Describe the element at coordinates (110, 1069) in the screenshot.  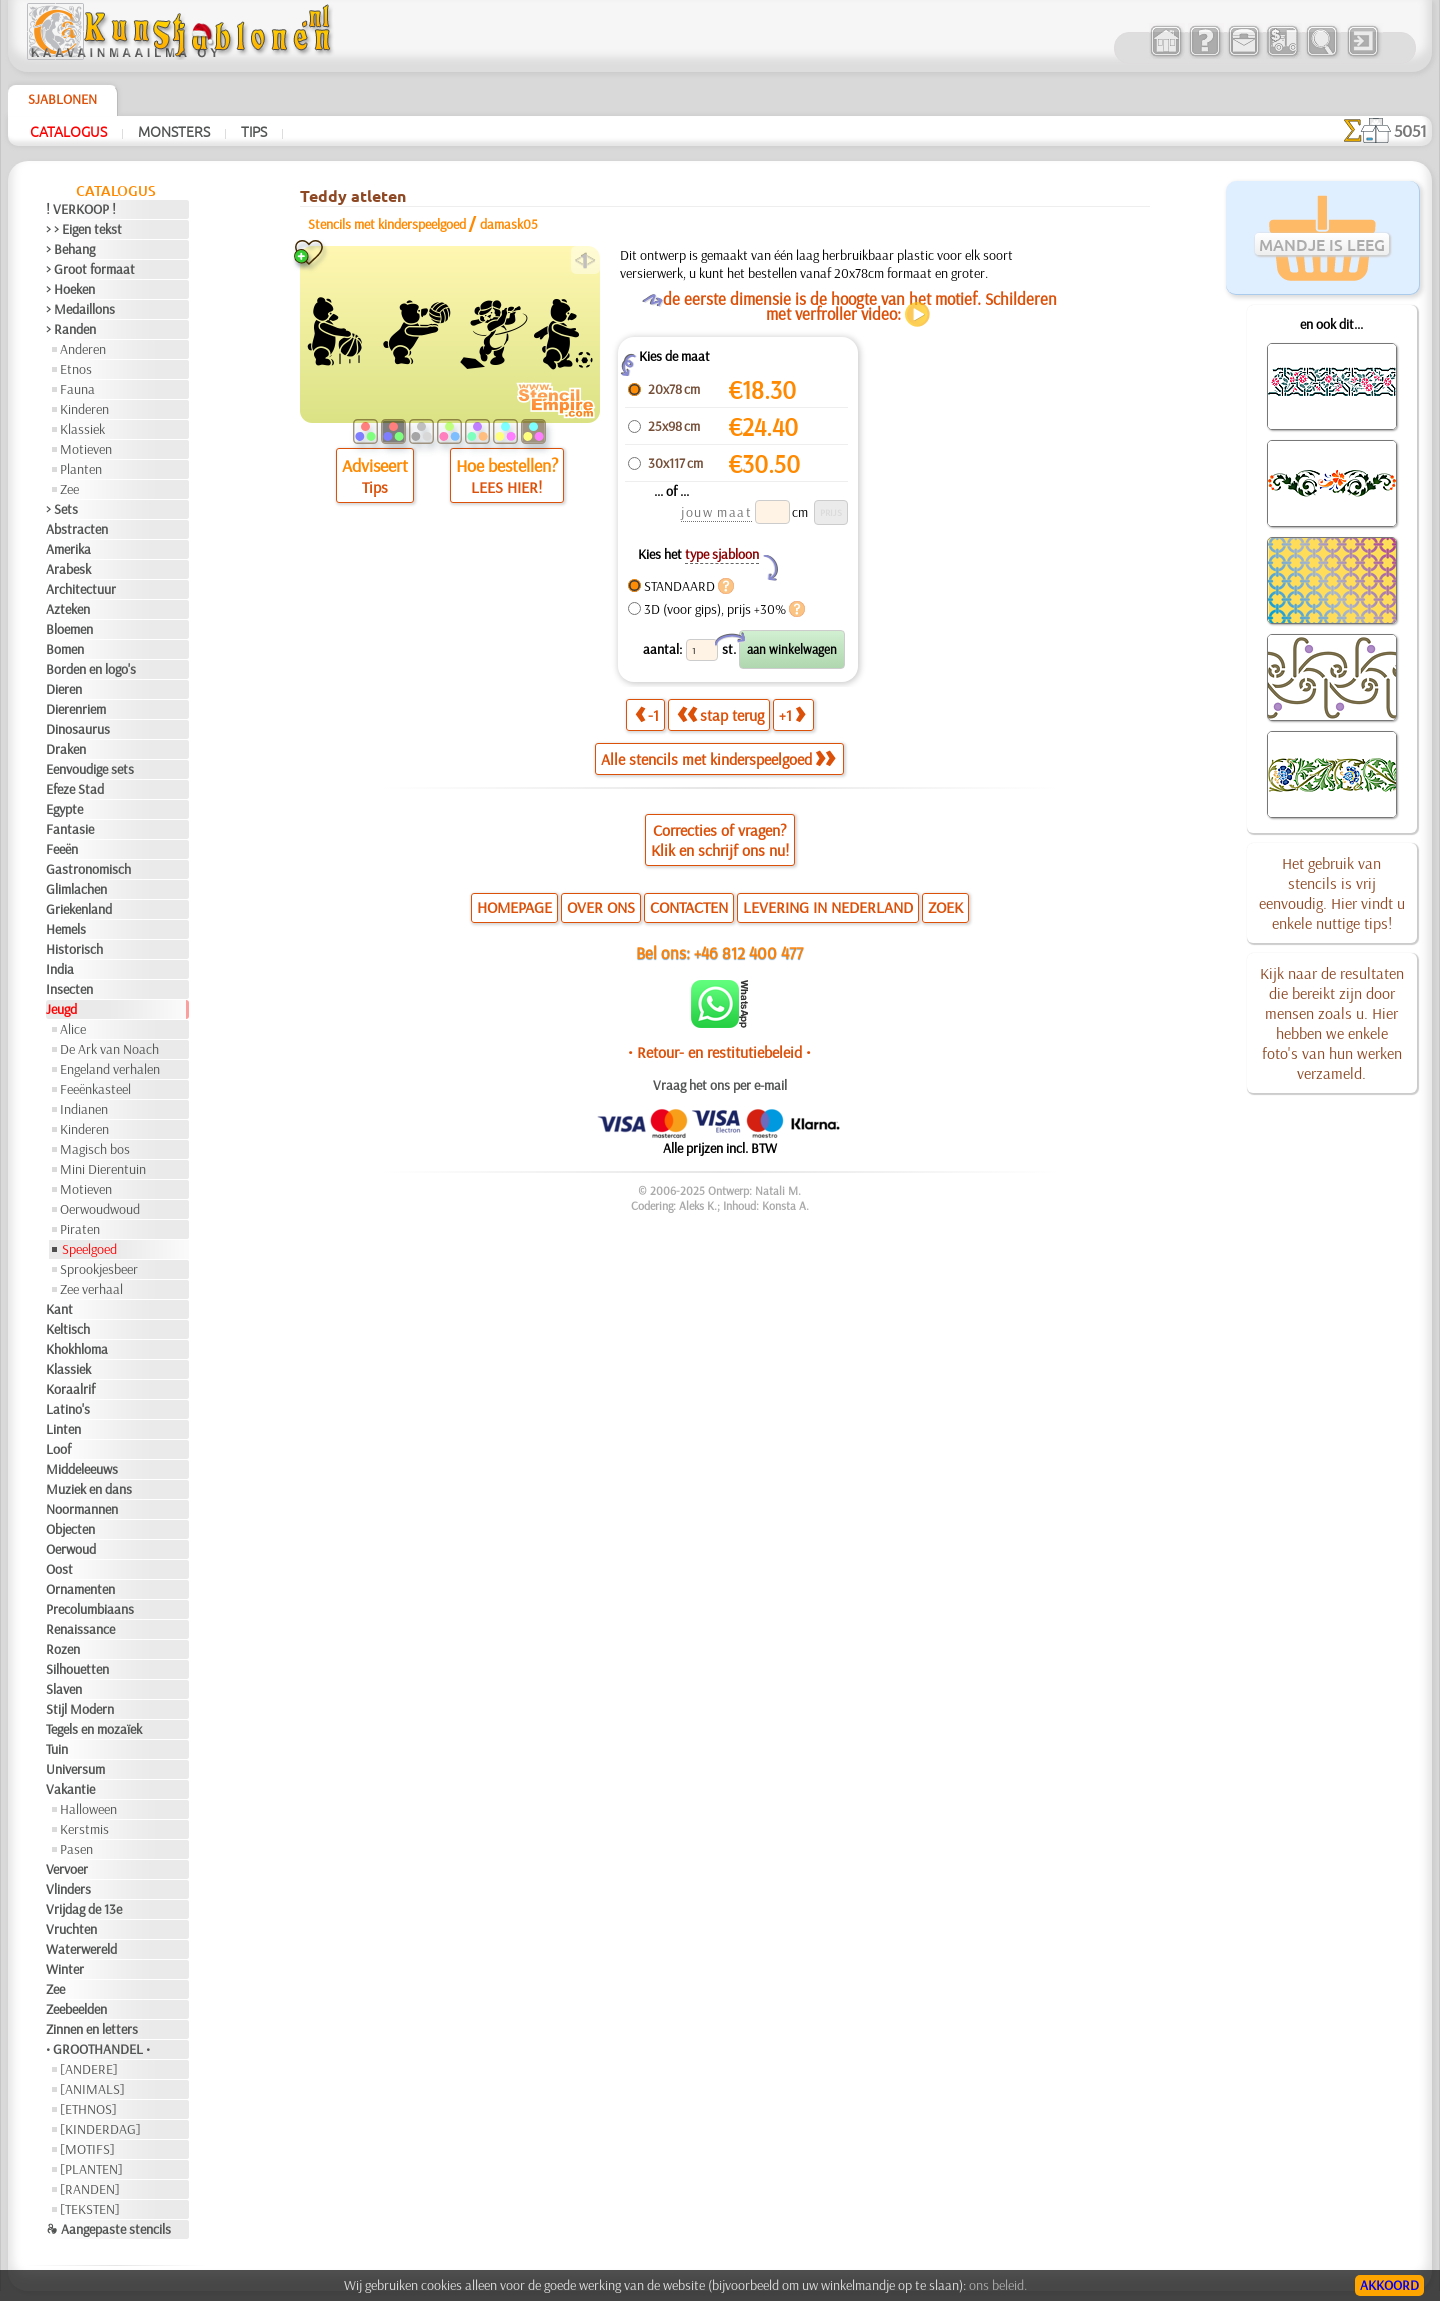
I see `Engeland verhalen` at that location.